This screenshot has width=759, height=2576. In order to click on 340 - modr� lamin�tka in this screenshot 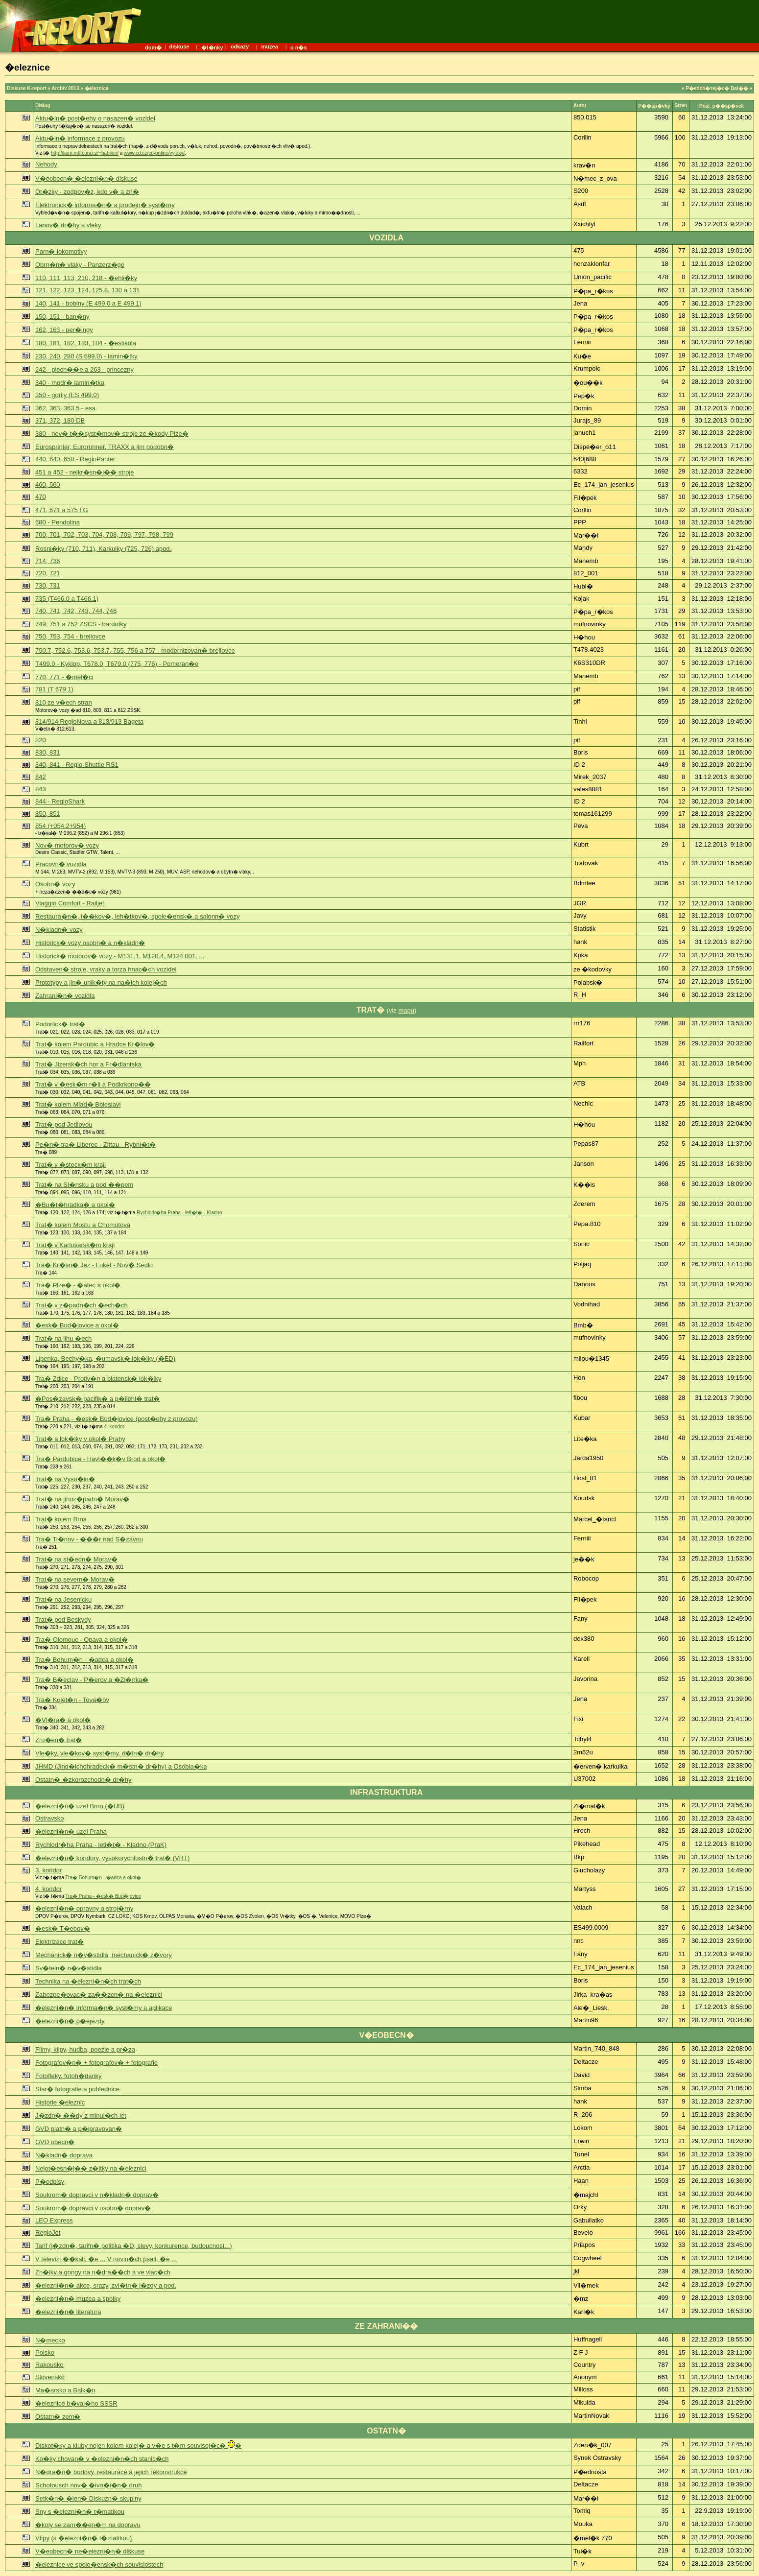, I will do `click(69, 382)`.